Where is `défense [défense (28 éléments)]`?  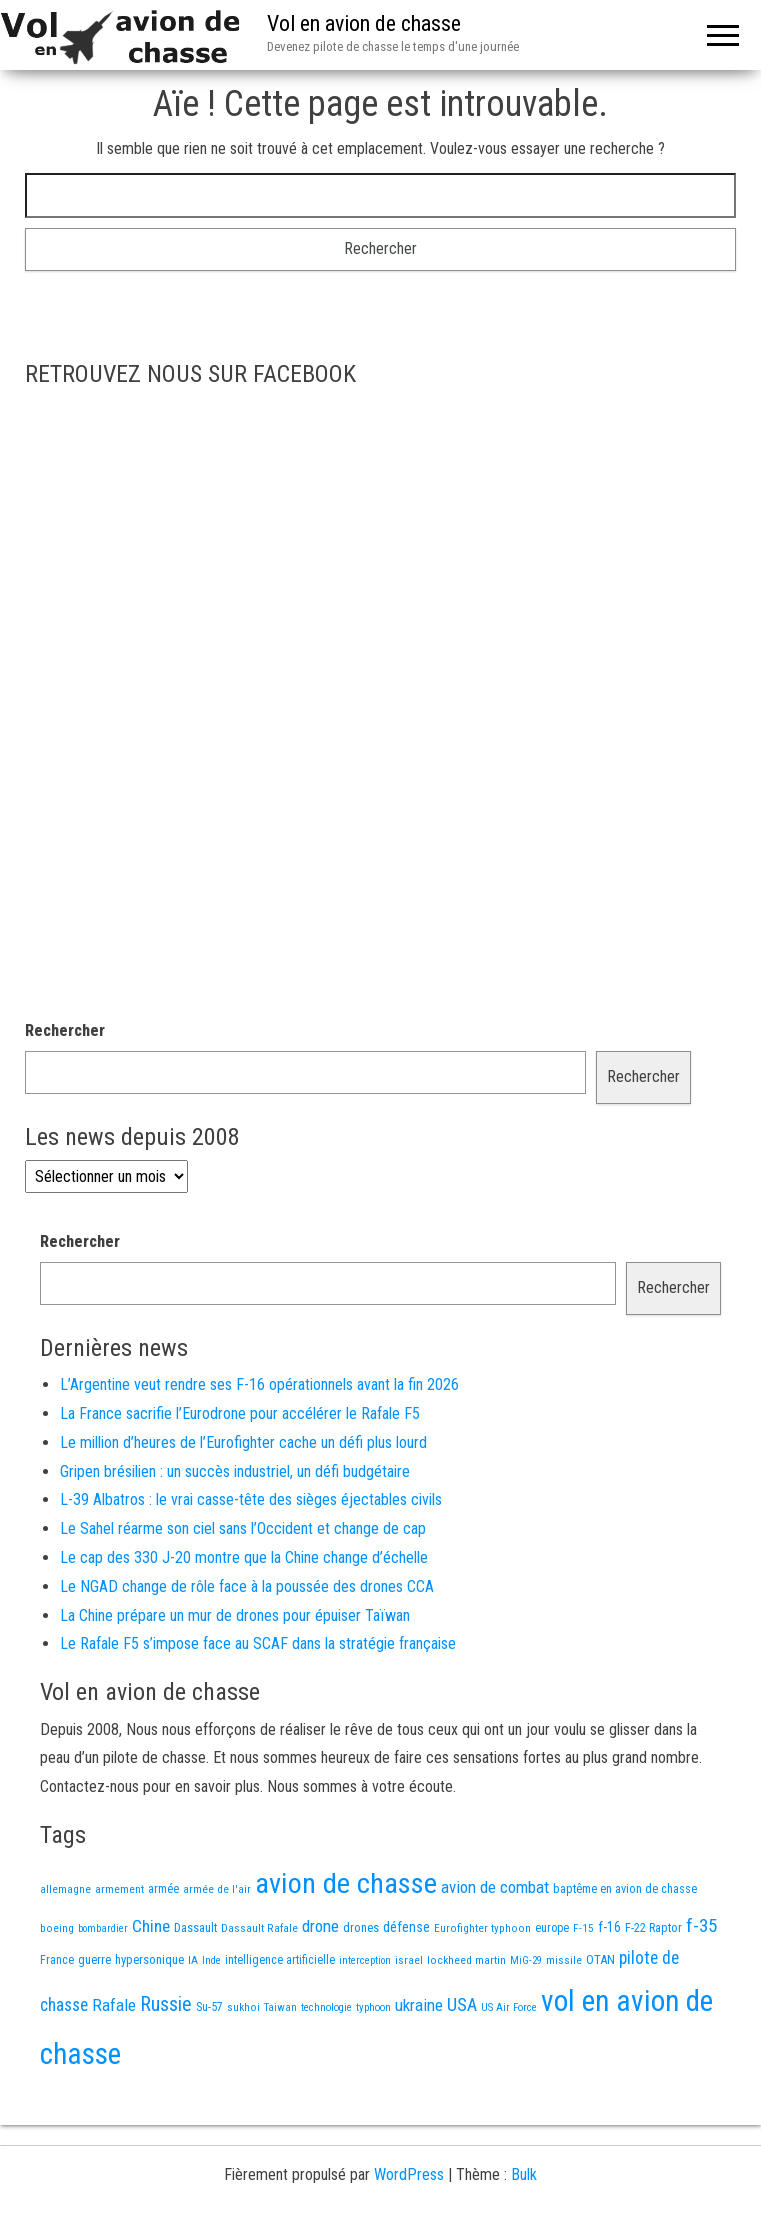 défense [défense (28 éléments)] is located at coordinates (406, 1927).